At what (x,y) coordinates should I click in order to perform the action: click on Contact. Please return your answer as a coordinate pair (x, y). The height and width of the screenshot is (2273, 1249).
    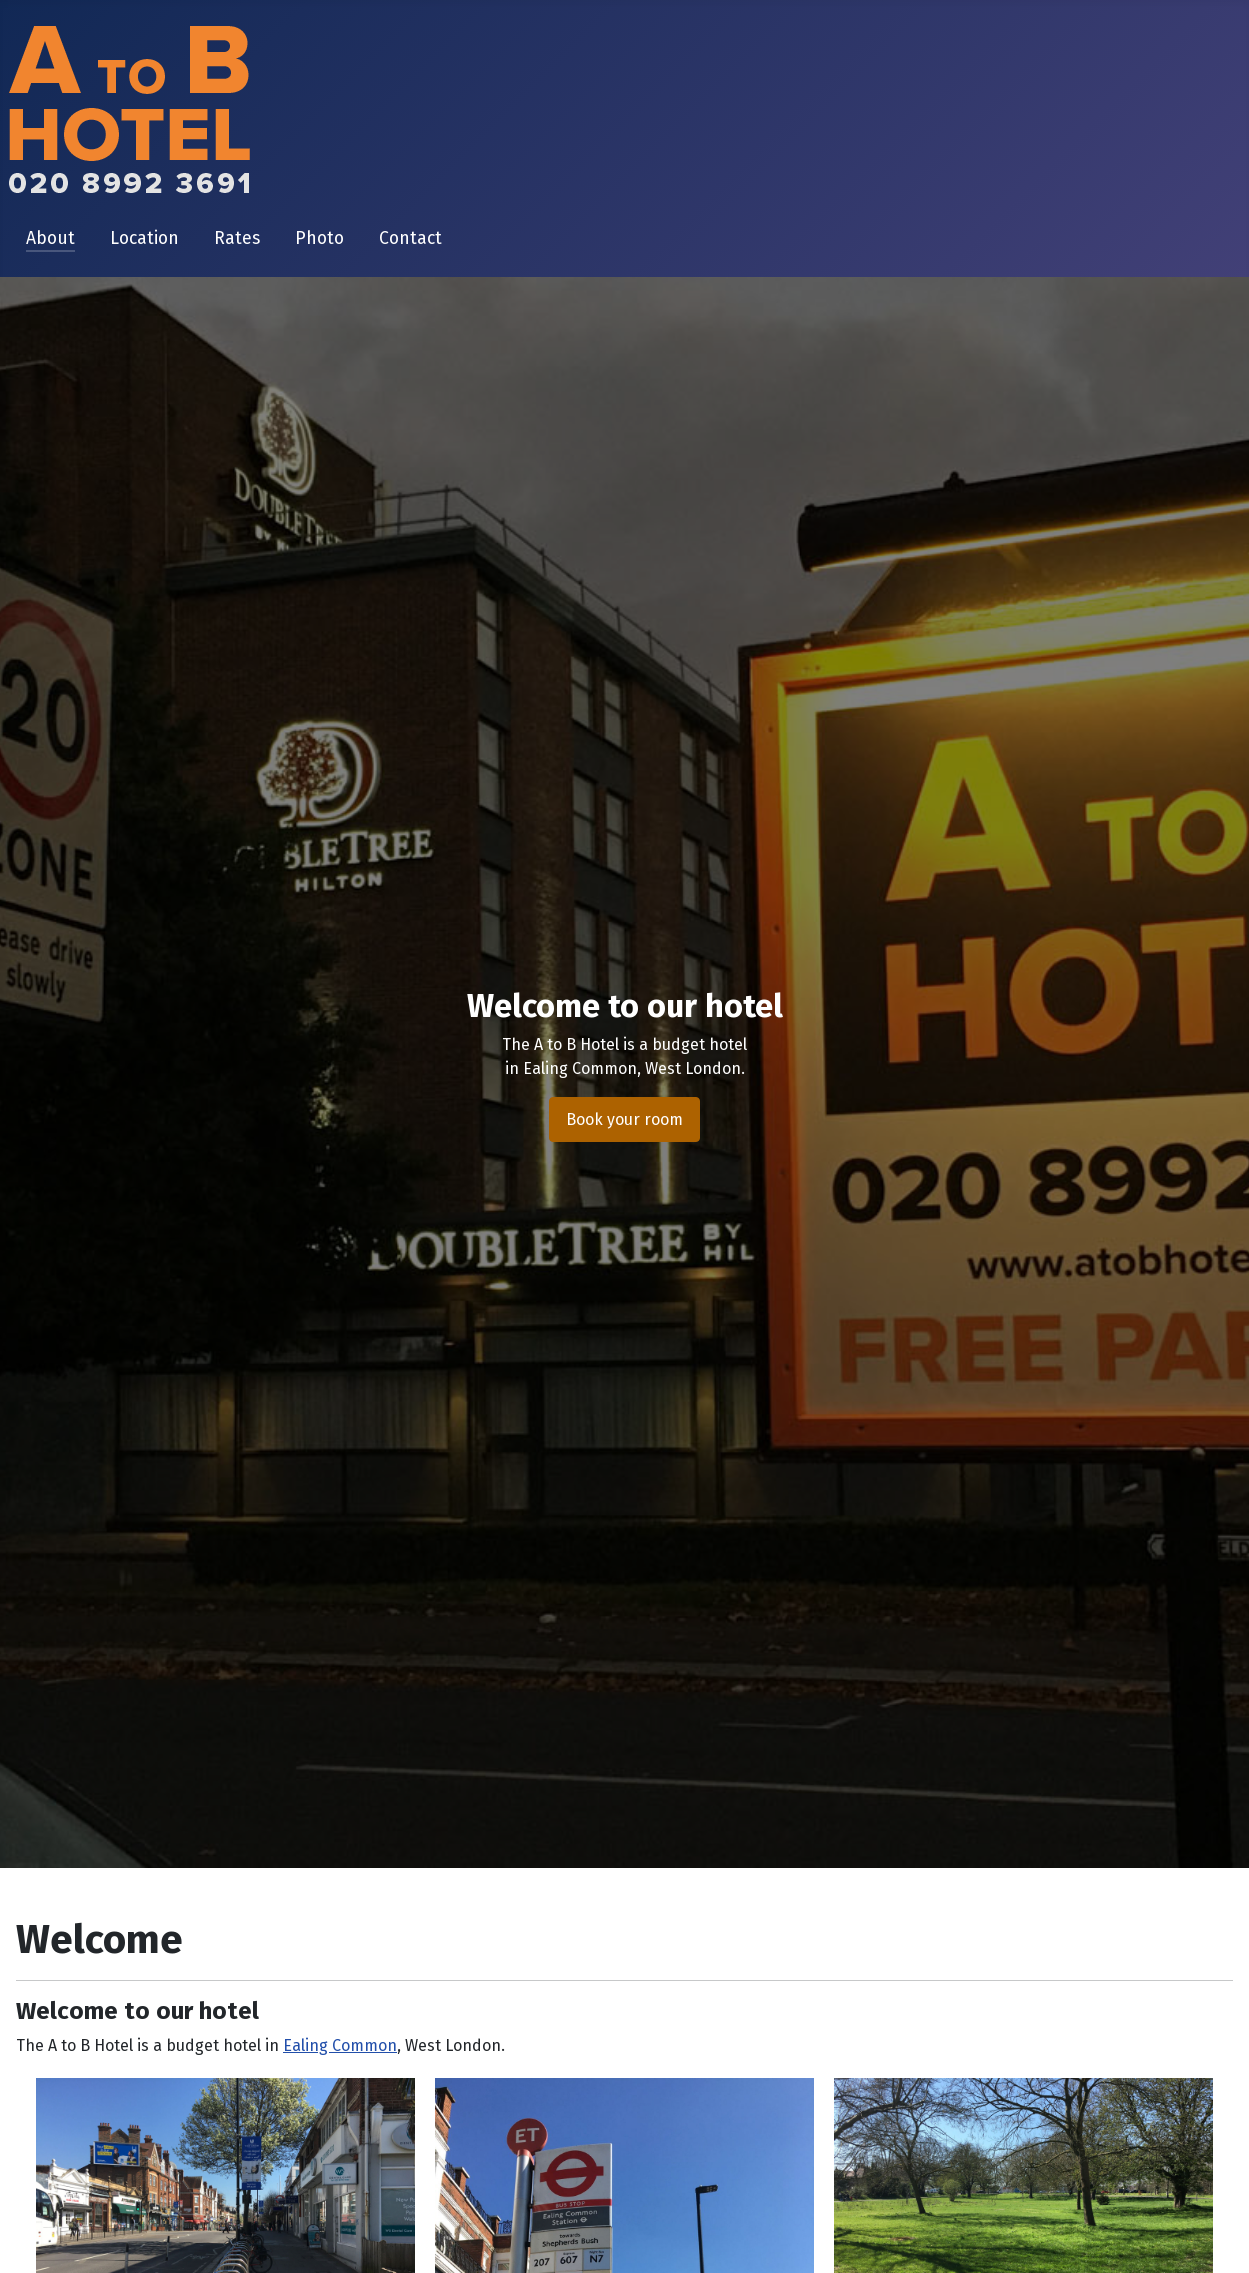
    Looking at the image, I should click on (410, 238).